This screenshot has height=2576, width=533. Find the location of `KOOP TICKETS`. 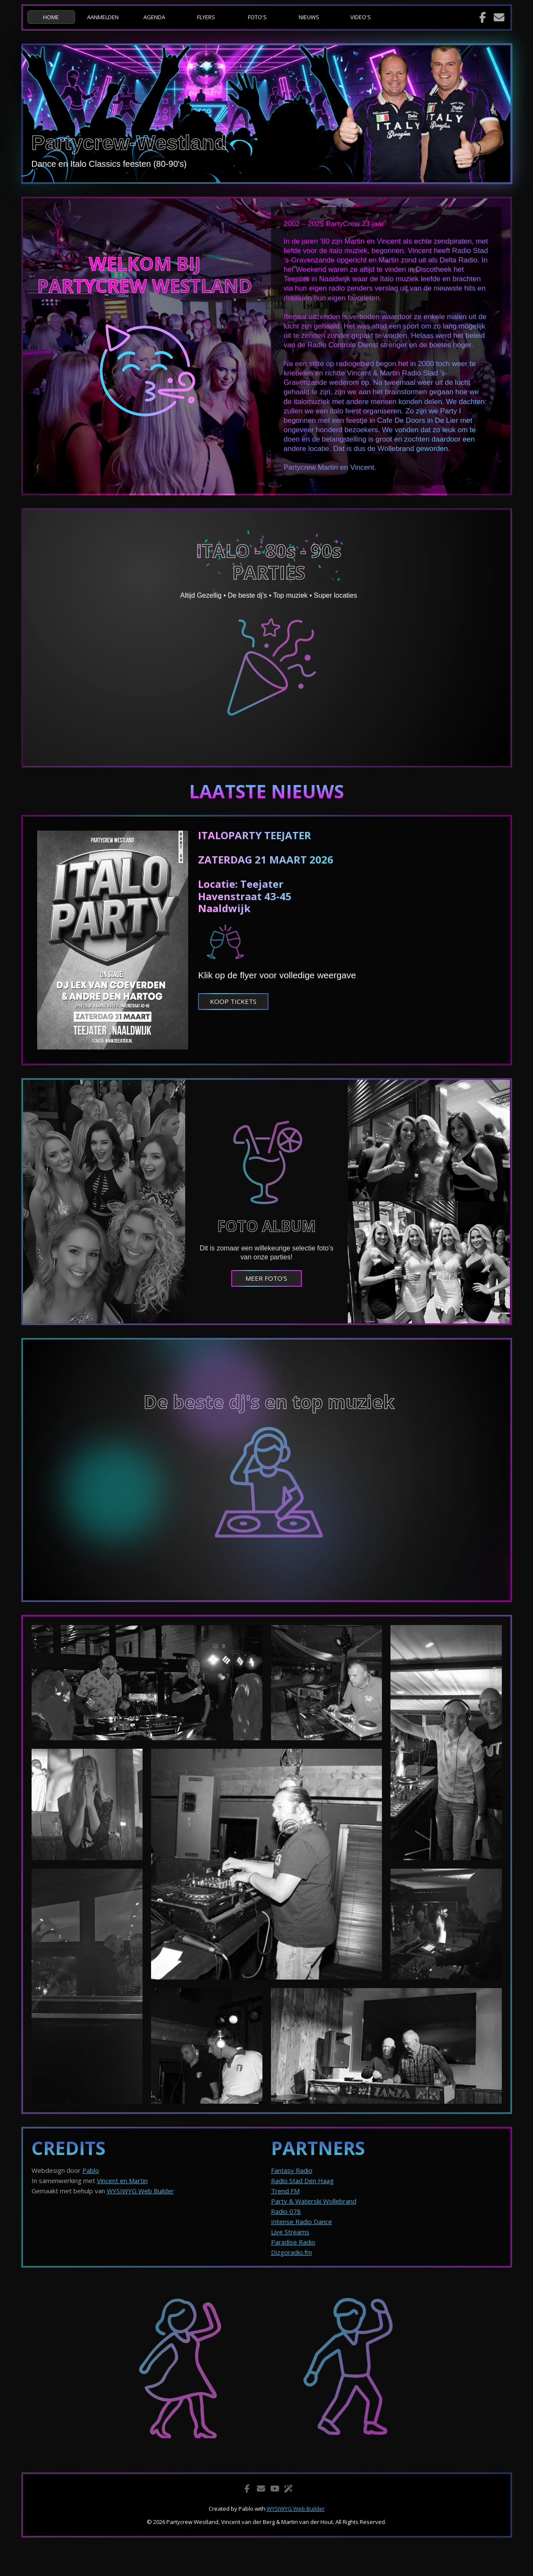

KOOP TICKETS is located at coordinates (233, 1001).